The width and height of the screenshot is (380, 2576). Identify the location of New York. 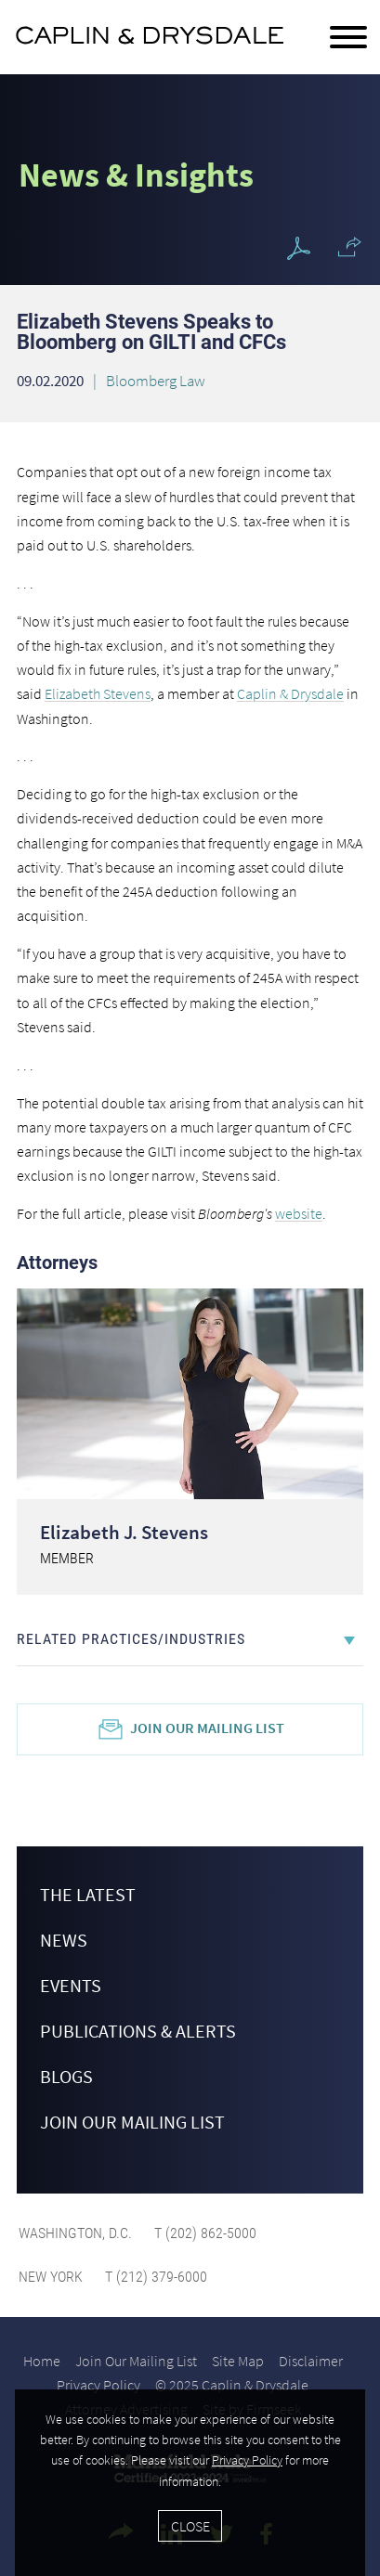
(51, 2276).